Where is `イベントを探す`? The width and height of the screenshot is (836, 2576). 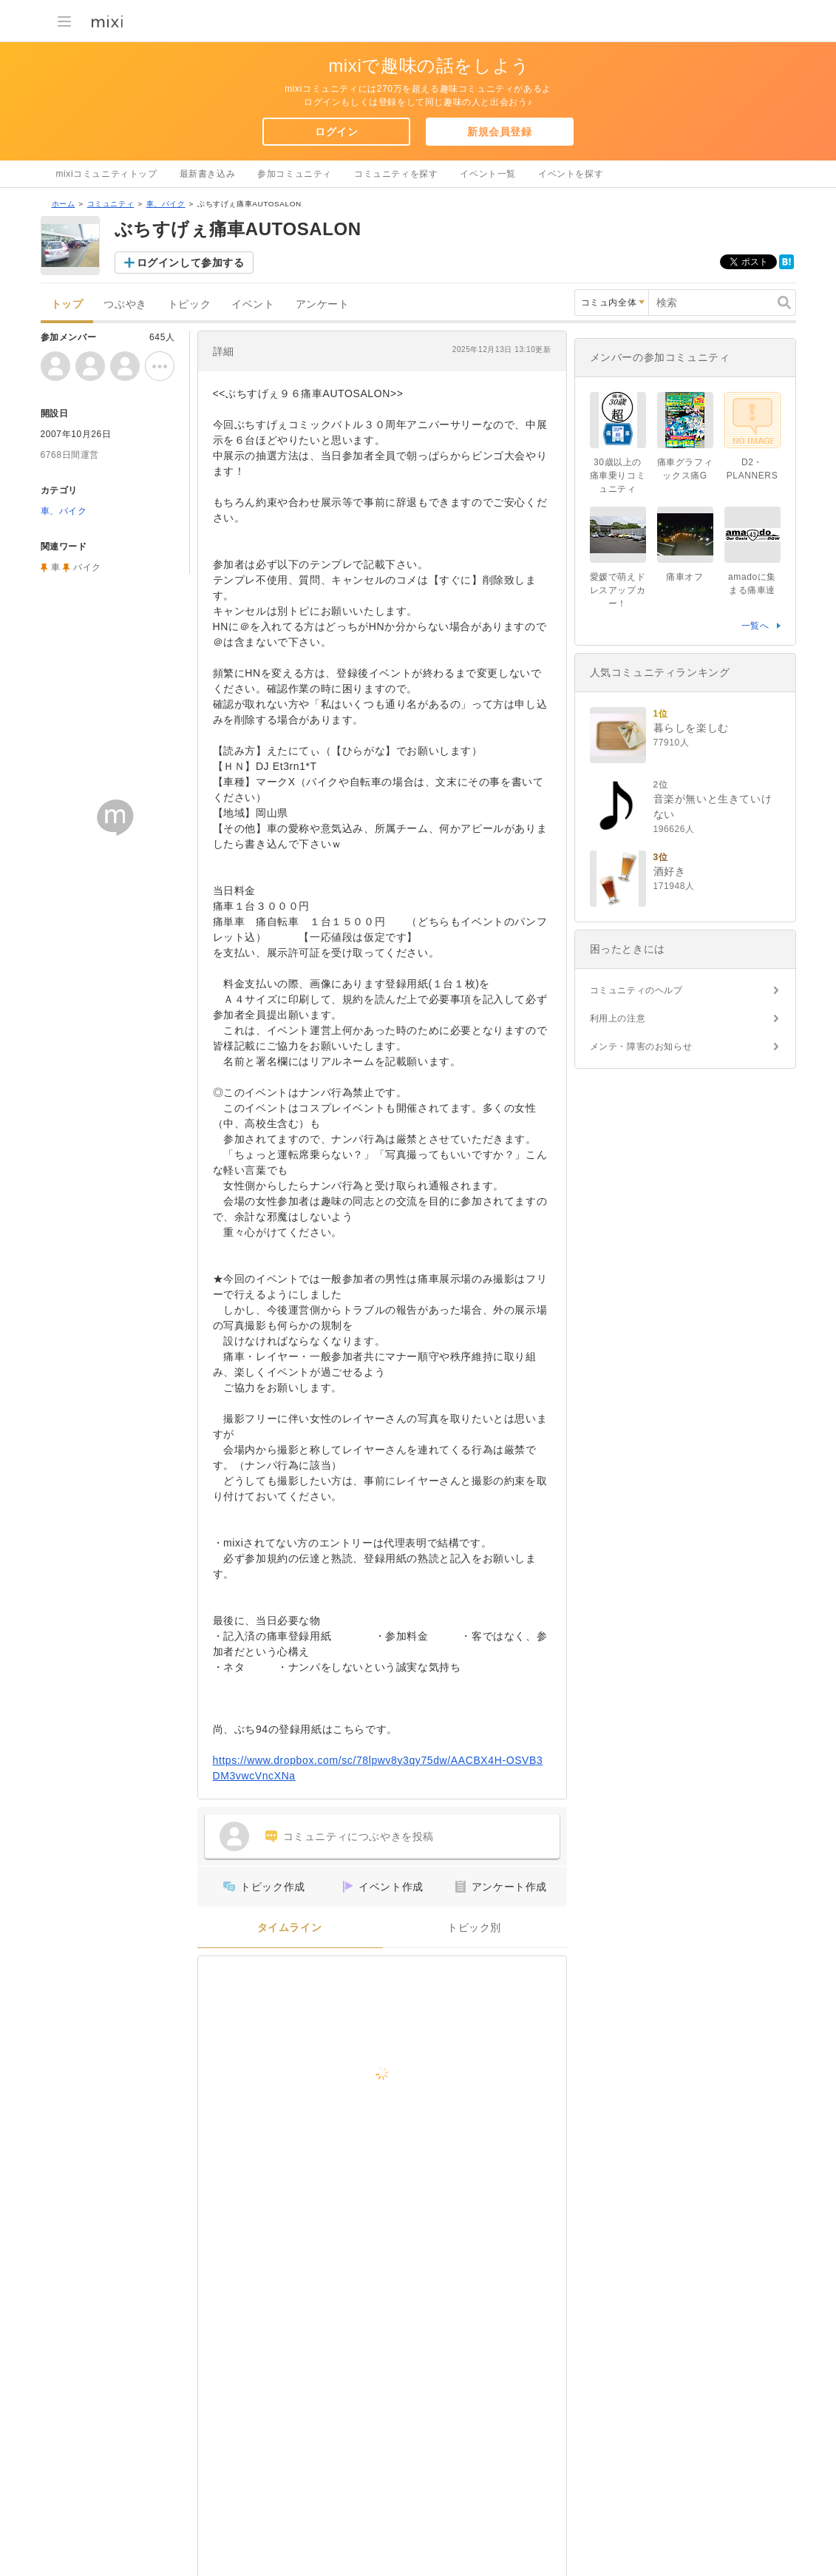 イベントを探す is located at coordinates (570, 174).